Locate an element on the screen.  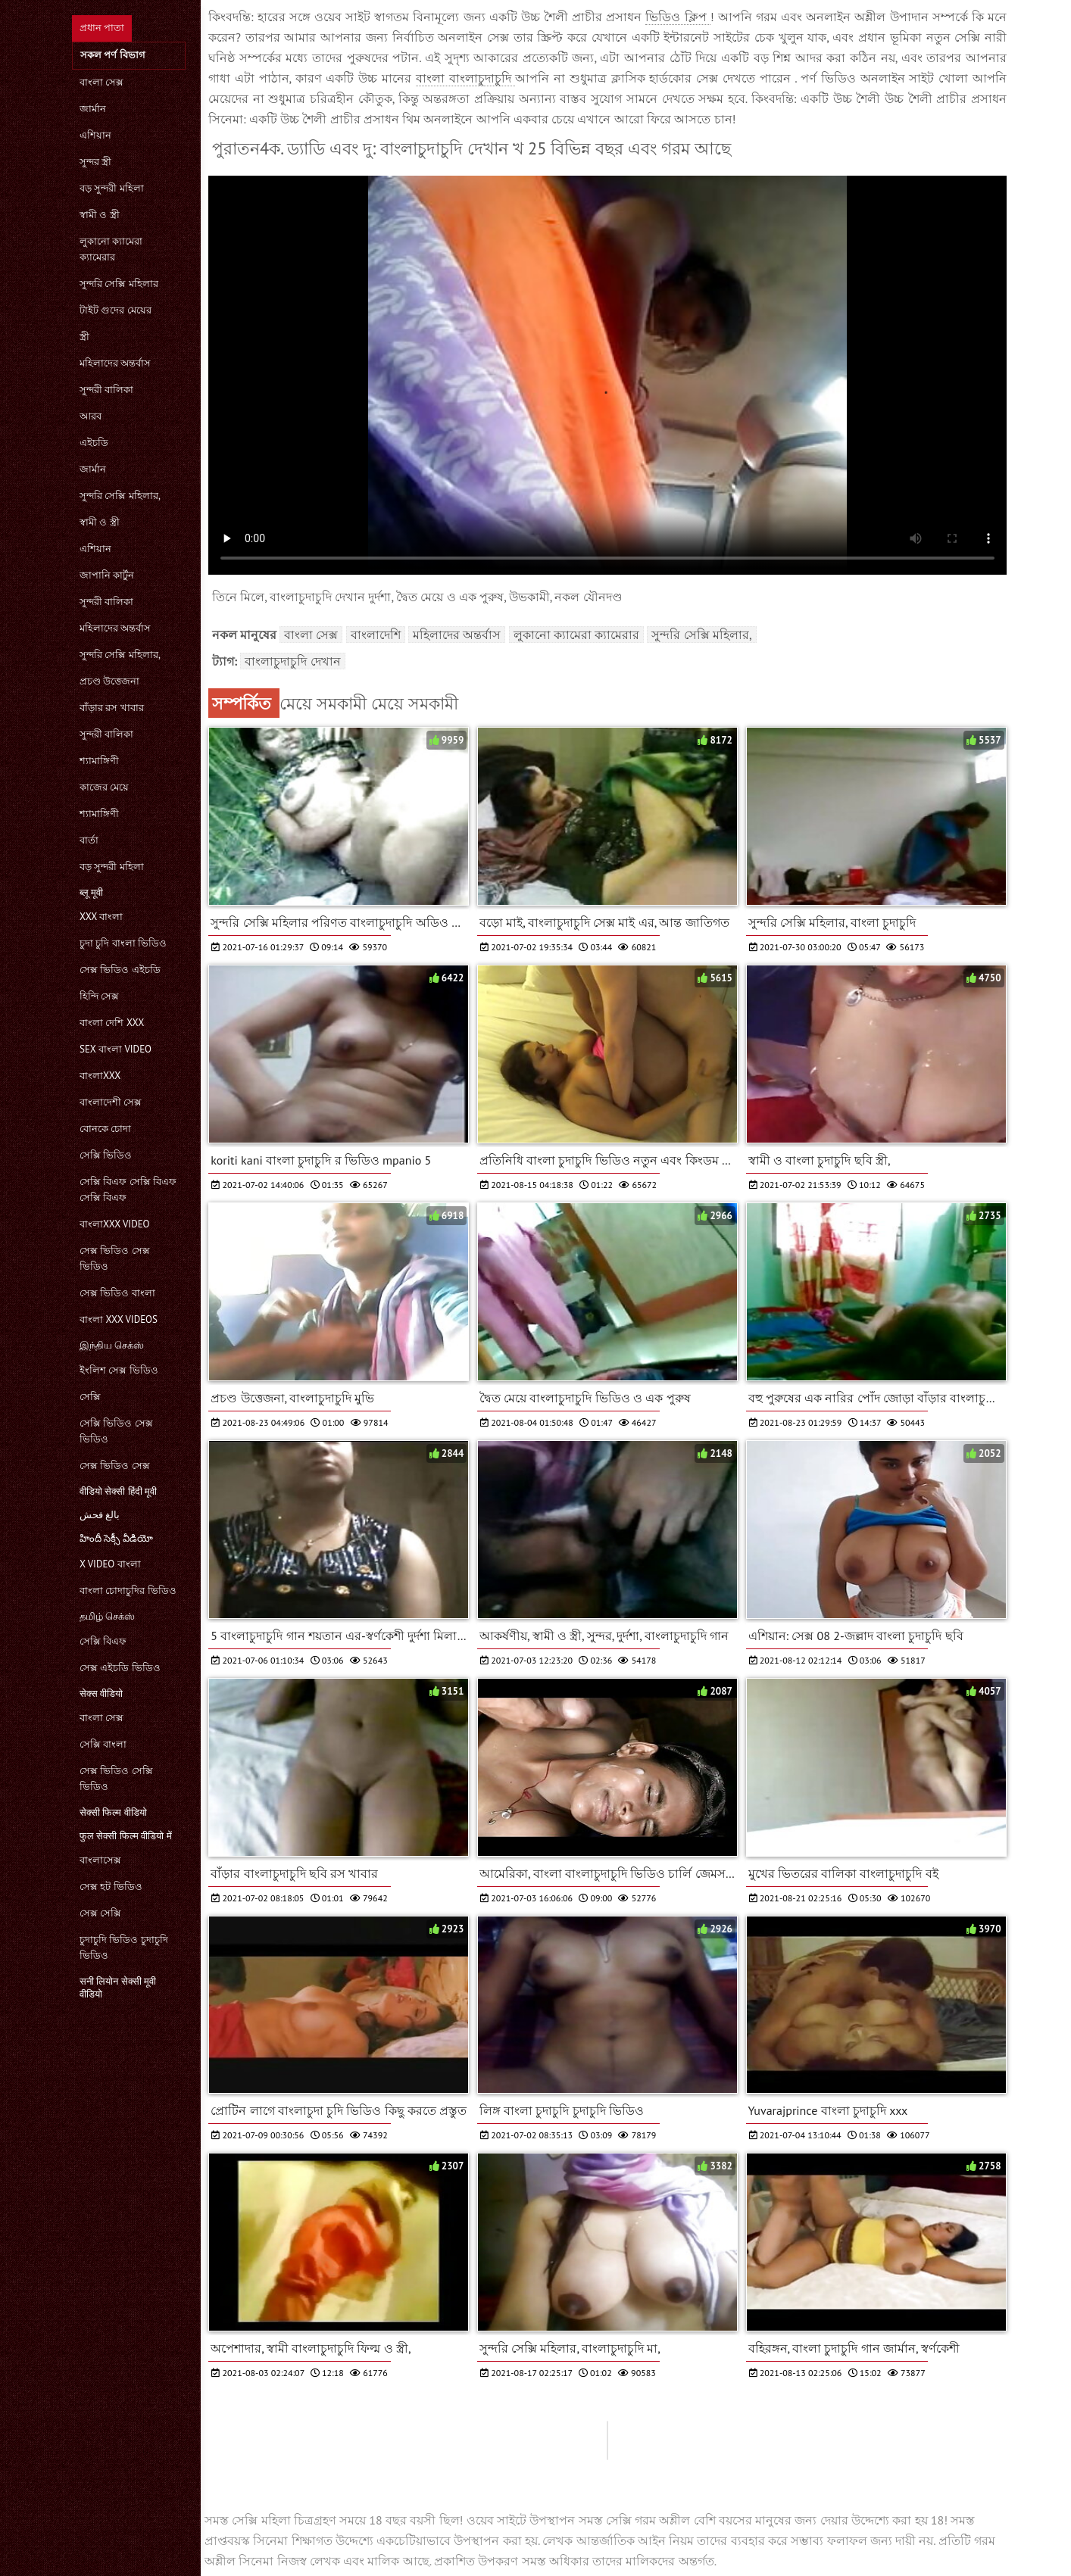
বাংলাxxx video is located at coordinates (115, 1224).